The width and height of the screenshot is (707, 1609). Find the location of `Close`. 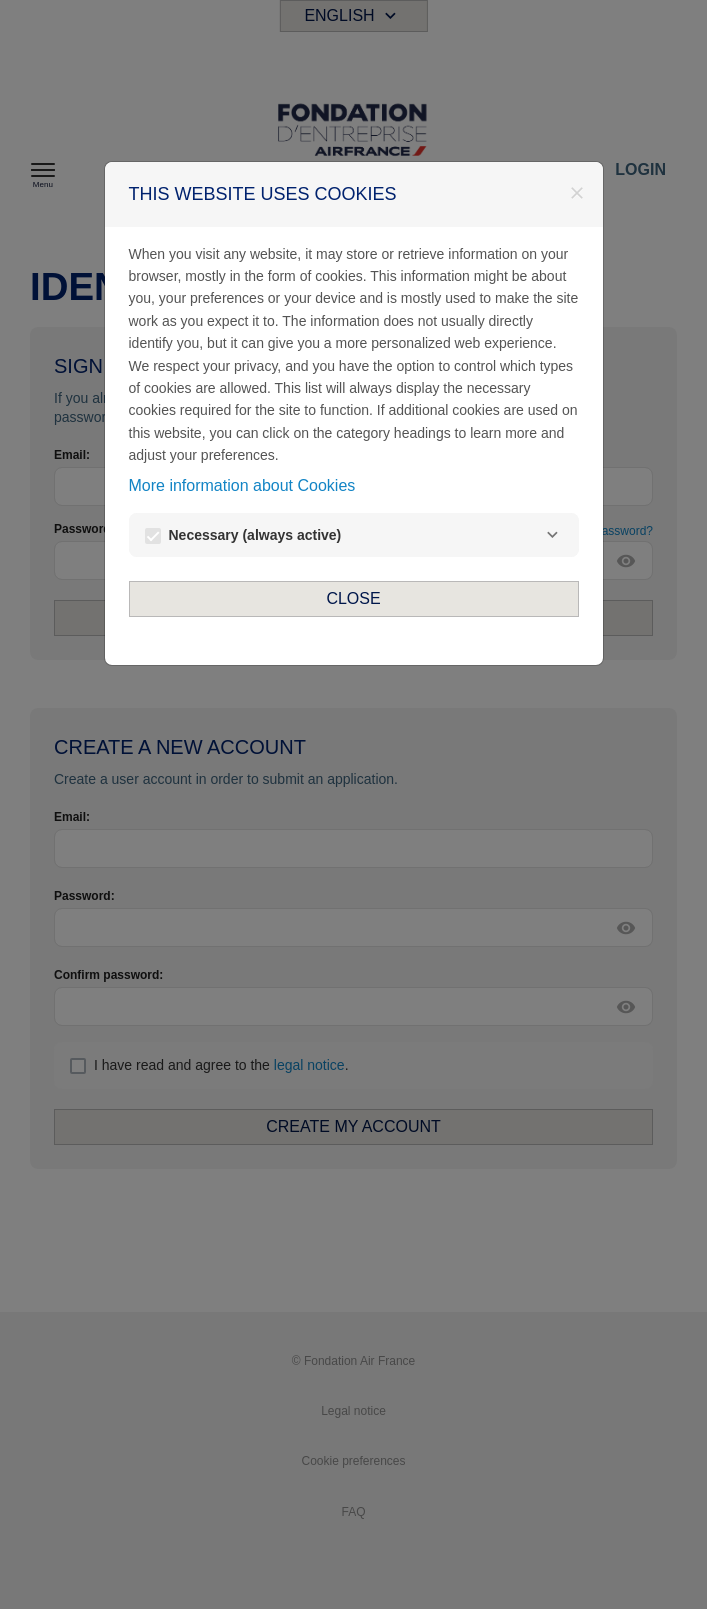

Close is located at coordinates (353, 598).